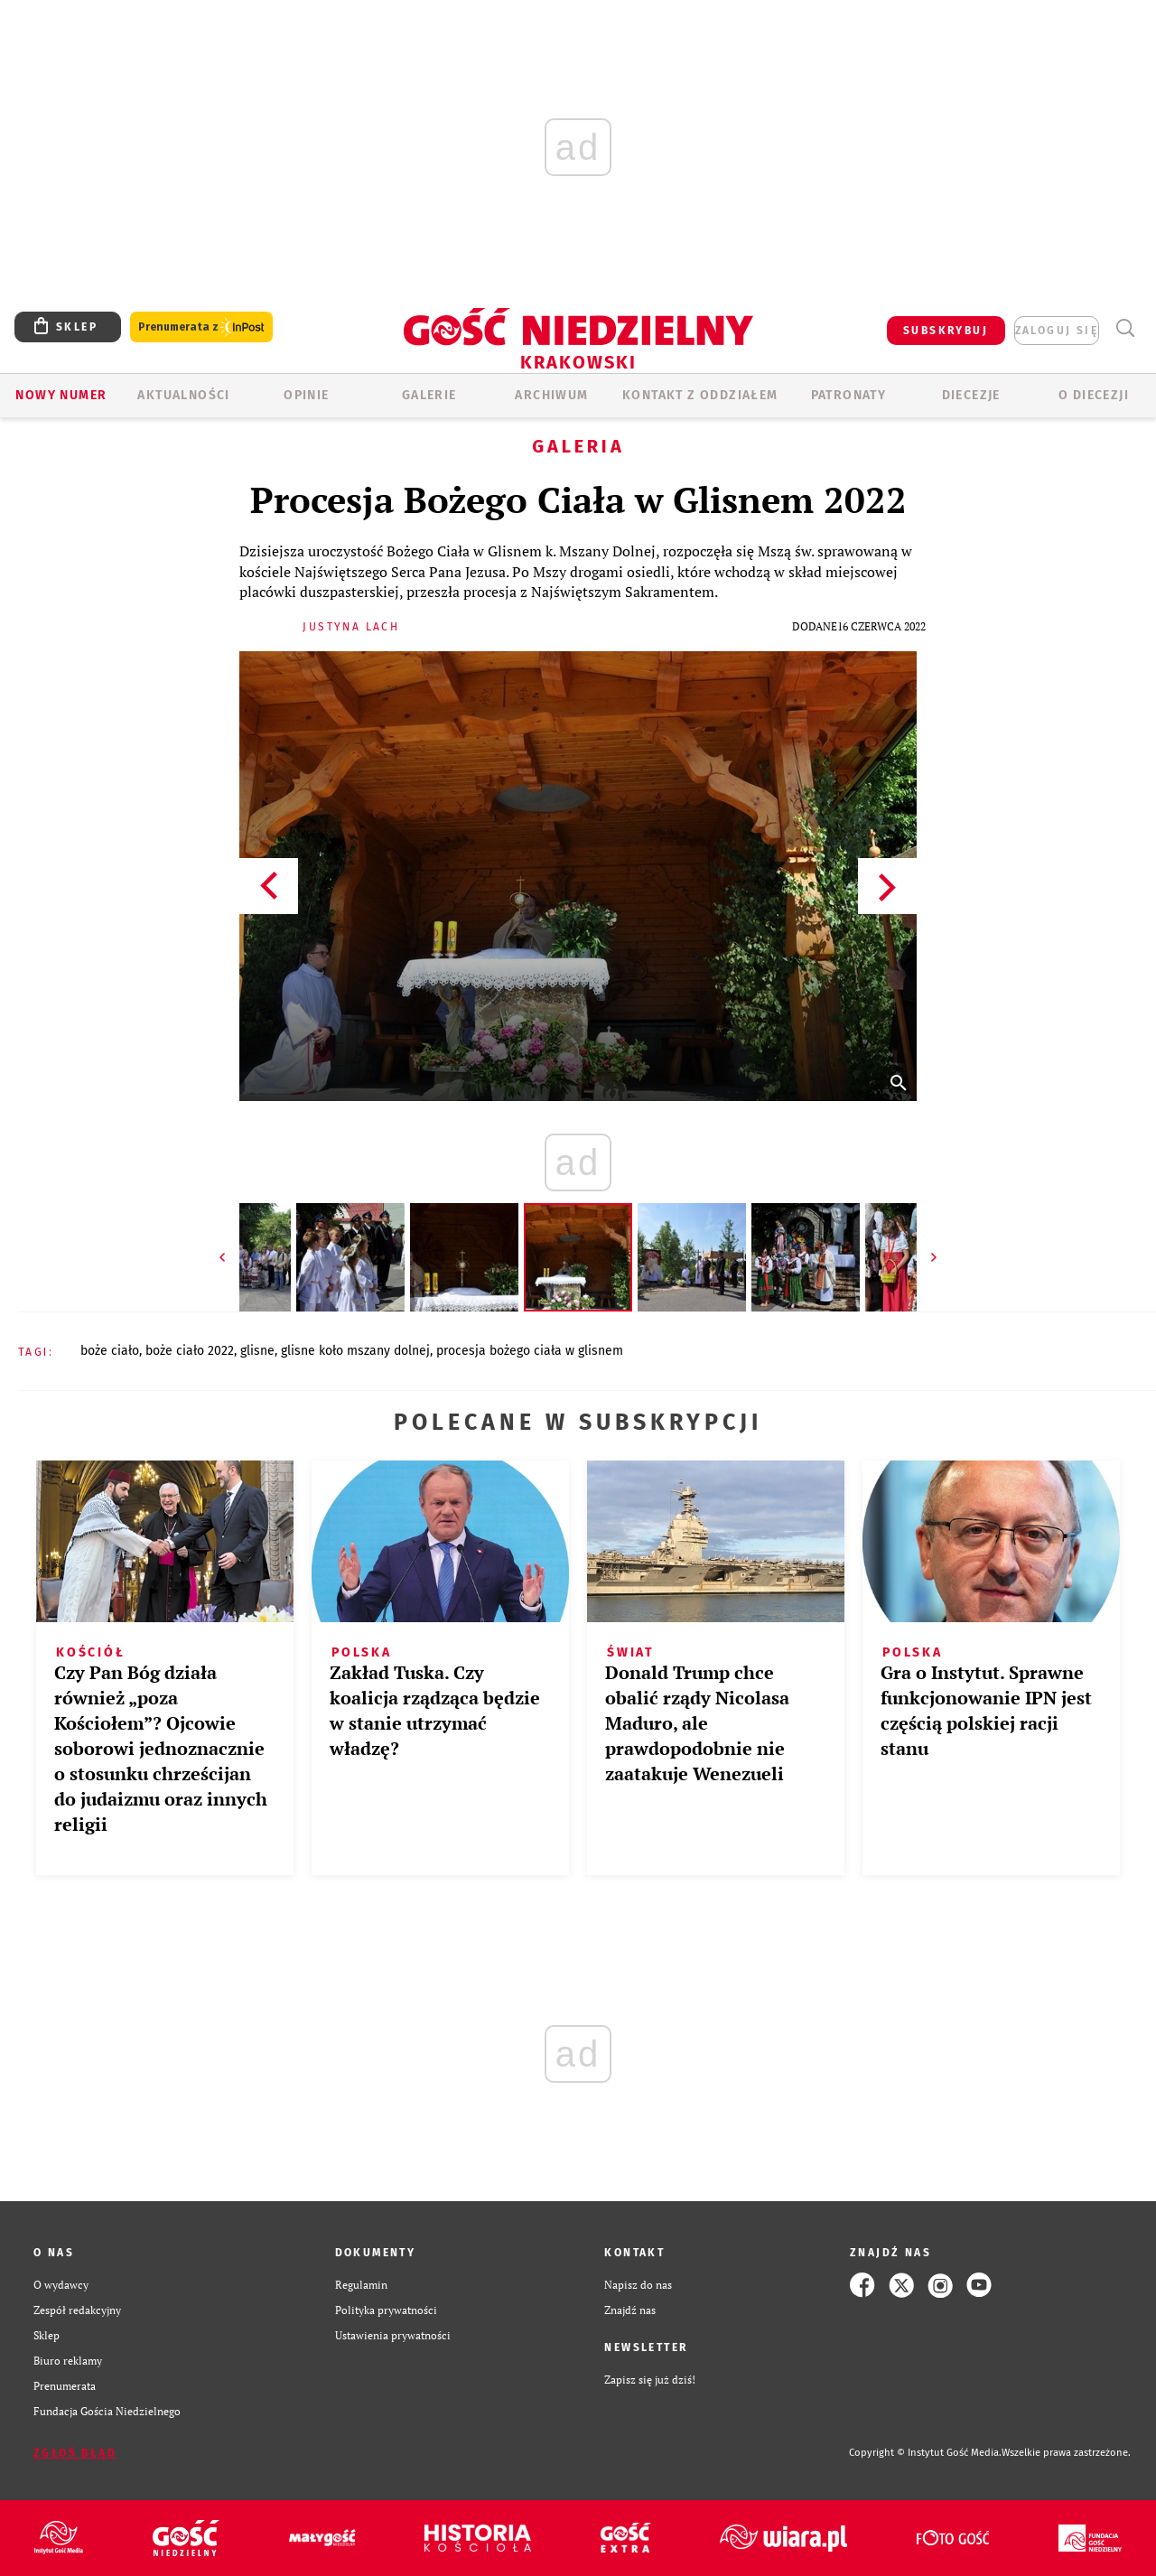 This screenshot has height=2576, width=1156. What do you see at coordinates (257, 1350) in the screenshot?
I see `GLISNE` at bounding box center [257, 1350].